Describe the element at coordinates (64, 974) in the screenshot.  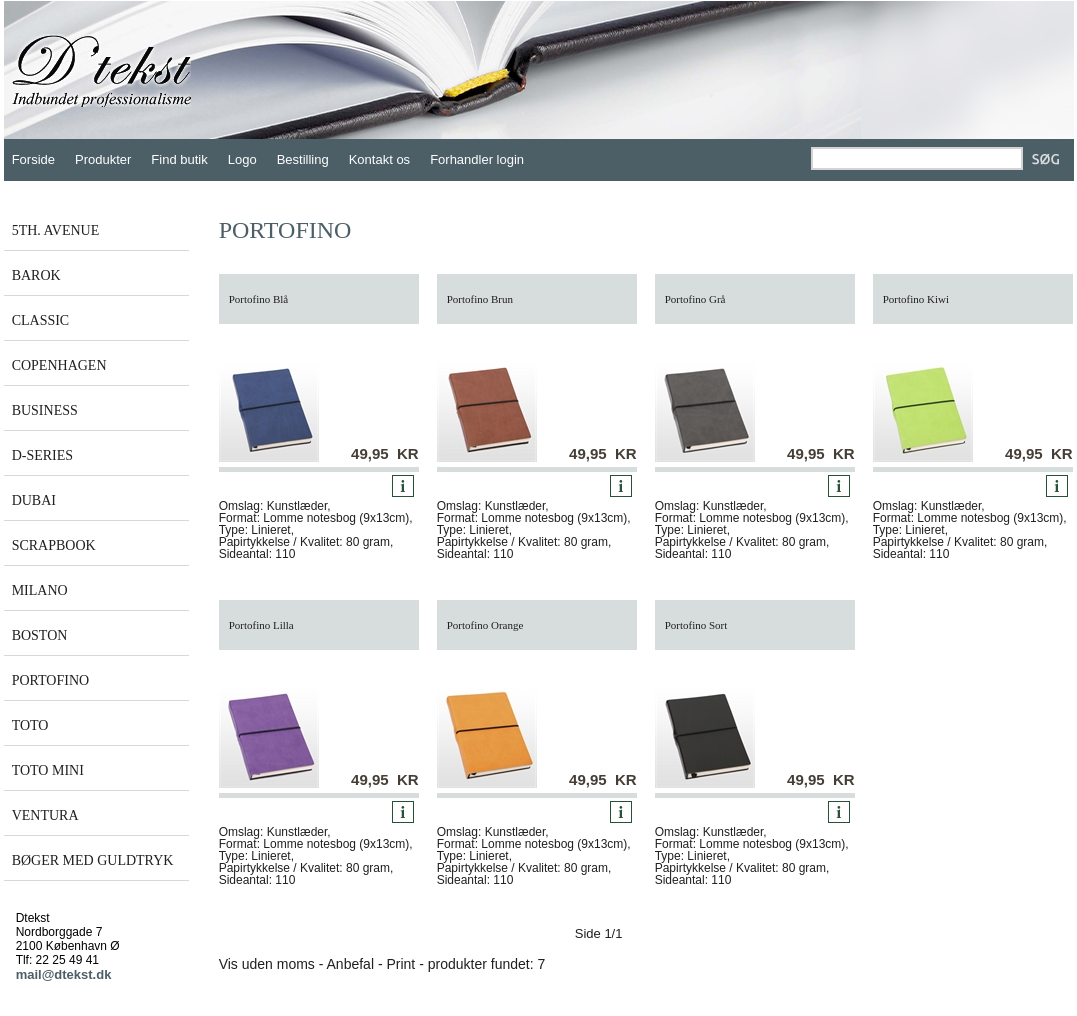
I see `mail@dtekst.dk` at that location.